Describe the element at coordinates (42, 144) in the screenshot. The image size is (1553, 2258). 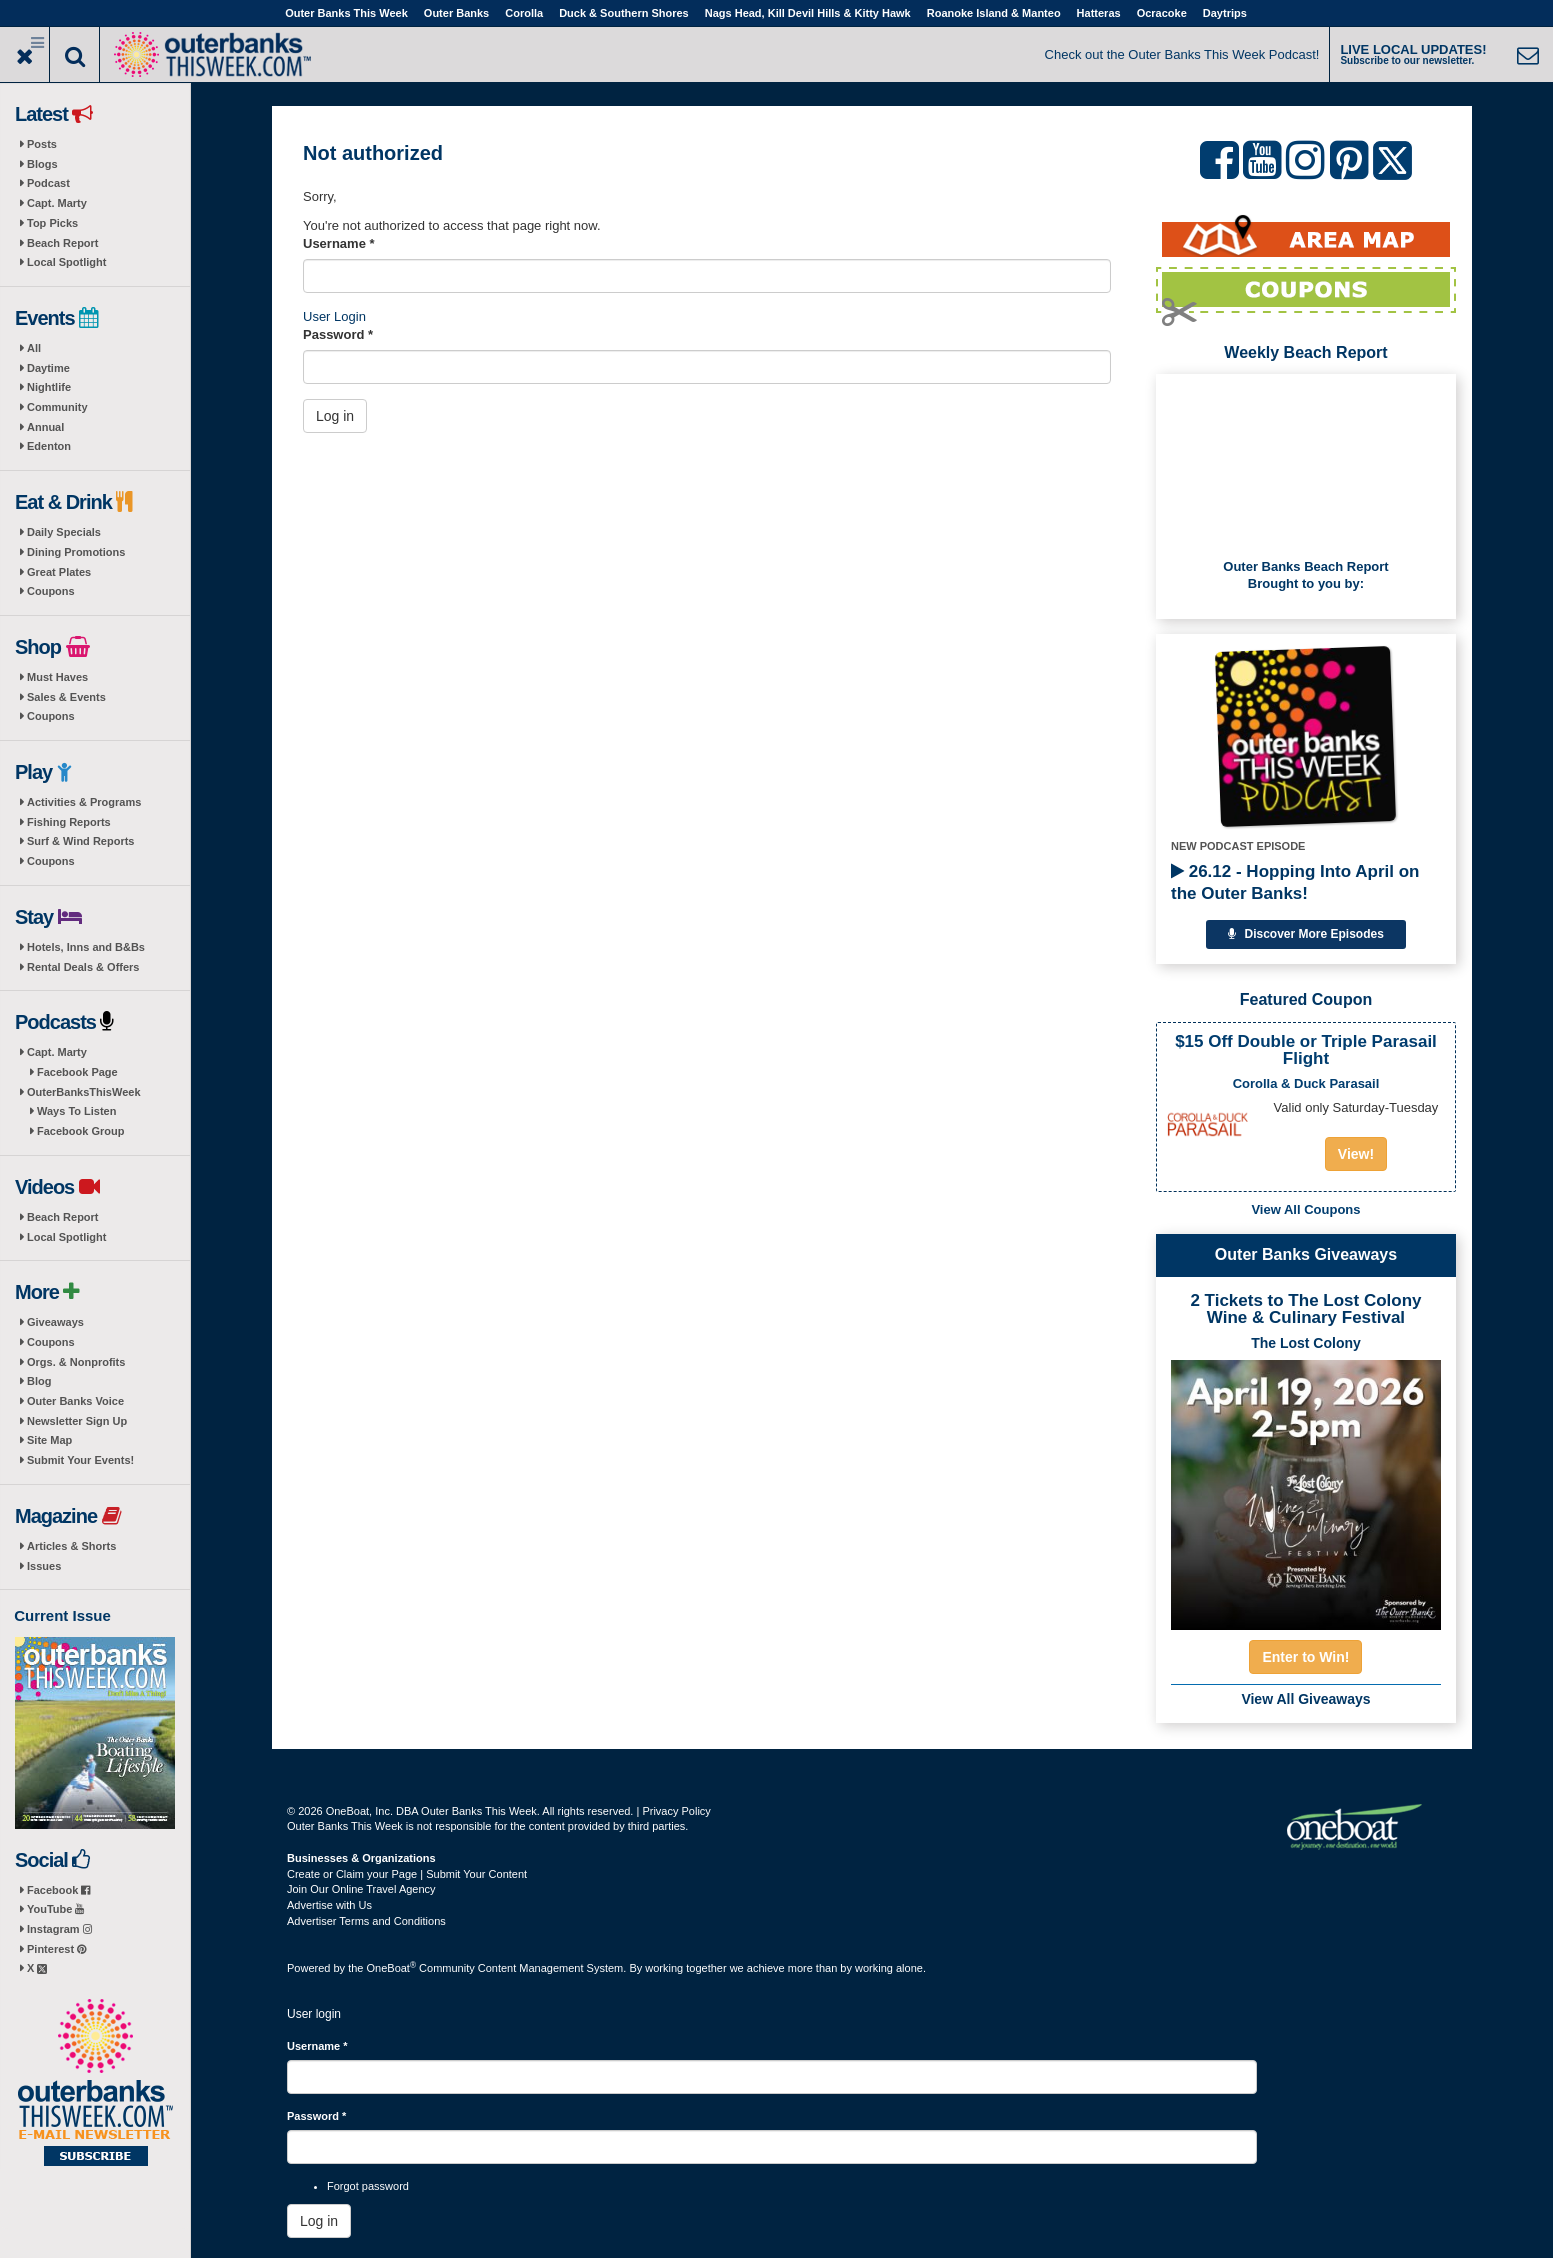
I see `Posts` at that location.